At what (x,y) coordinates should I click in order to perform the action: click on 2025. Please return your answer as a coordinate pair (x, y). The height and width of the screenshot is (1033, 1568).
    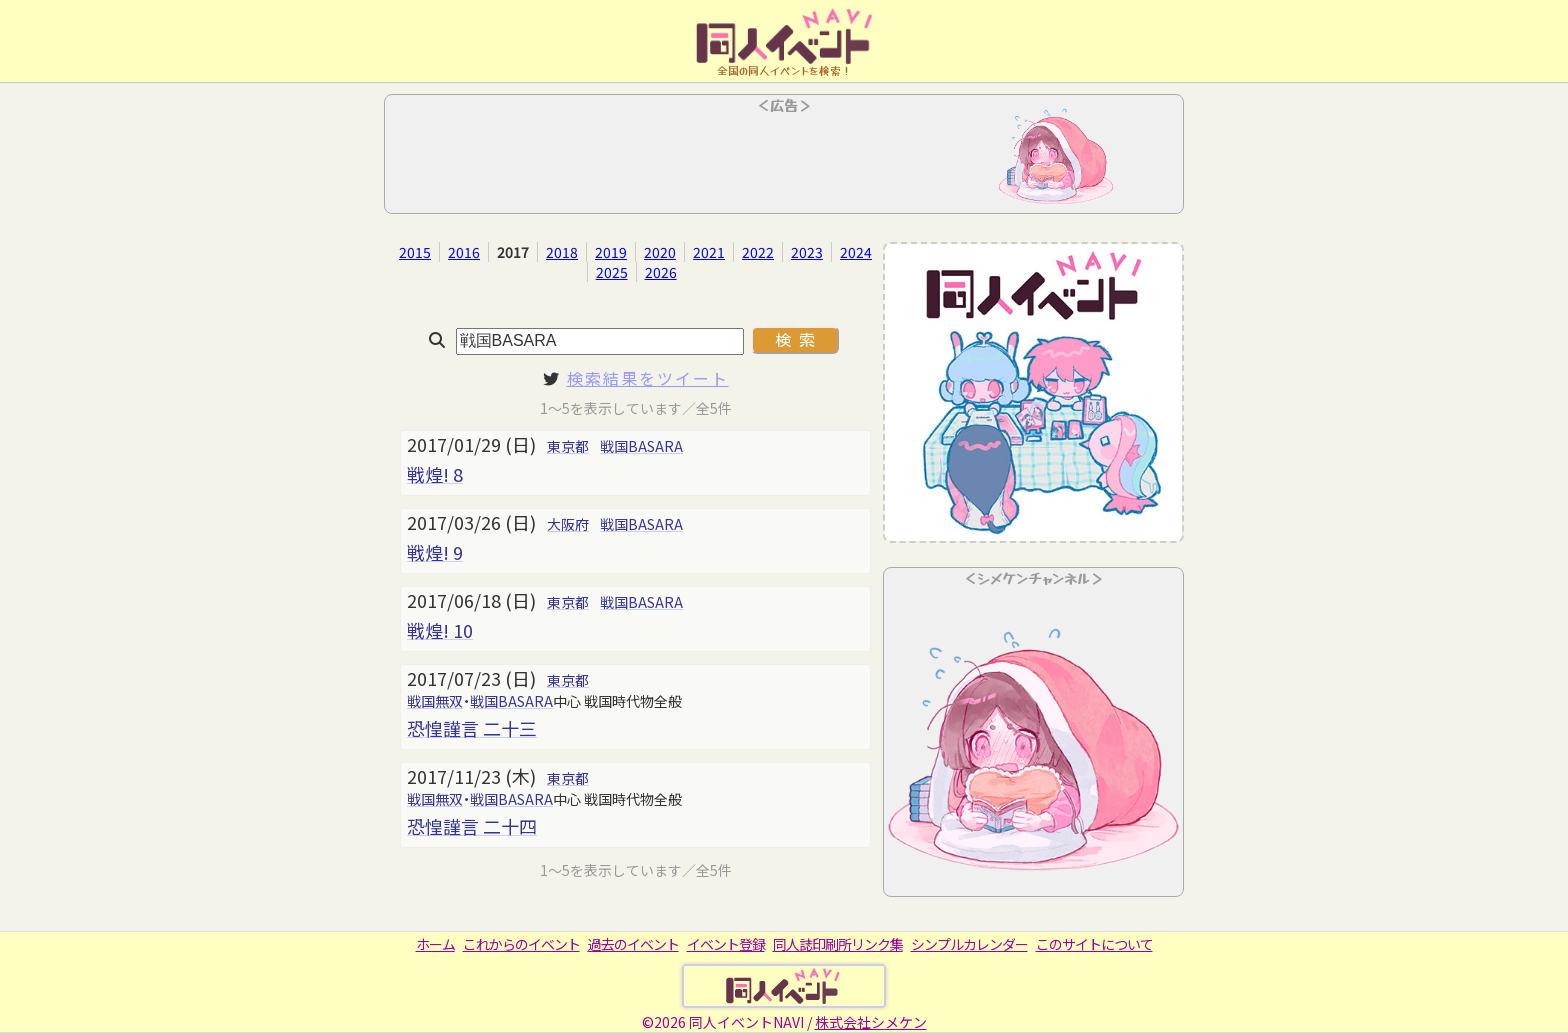
    Looking at the image, I should click on (612, 272).